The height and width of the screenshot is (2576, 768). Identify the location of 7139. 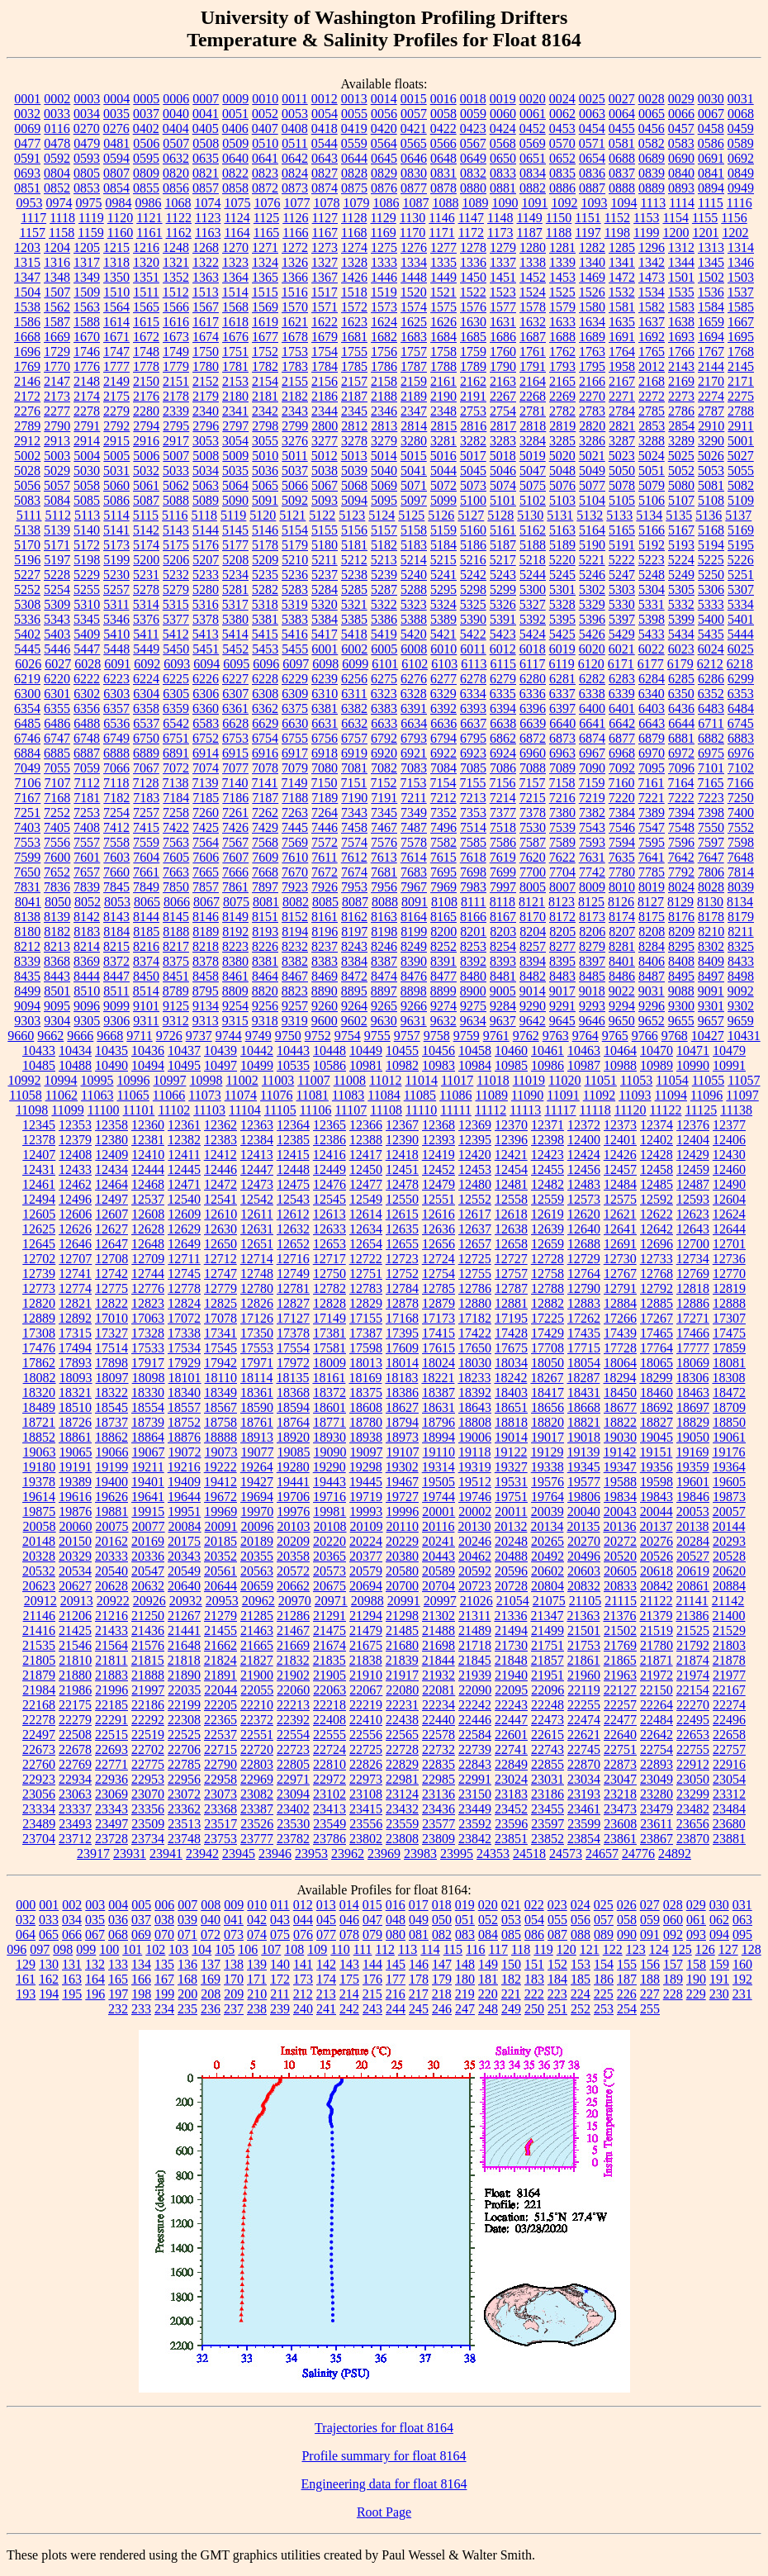
(205, 783).